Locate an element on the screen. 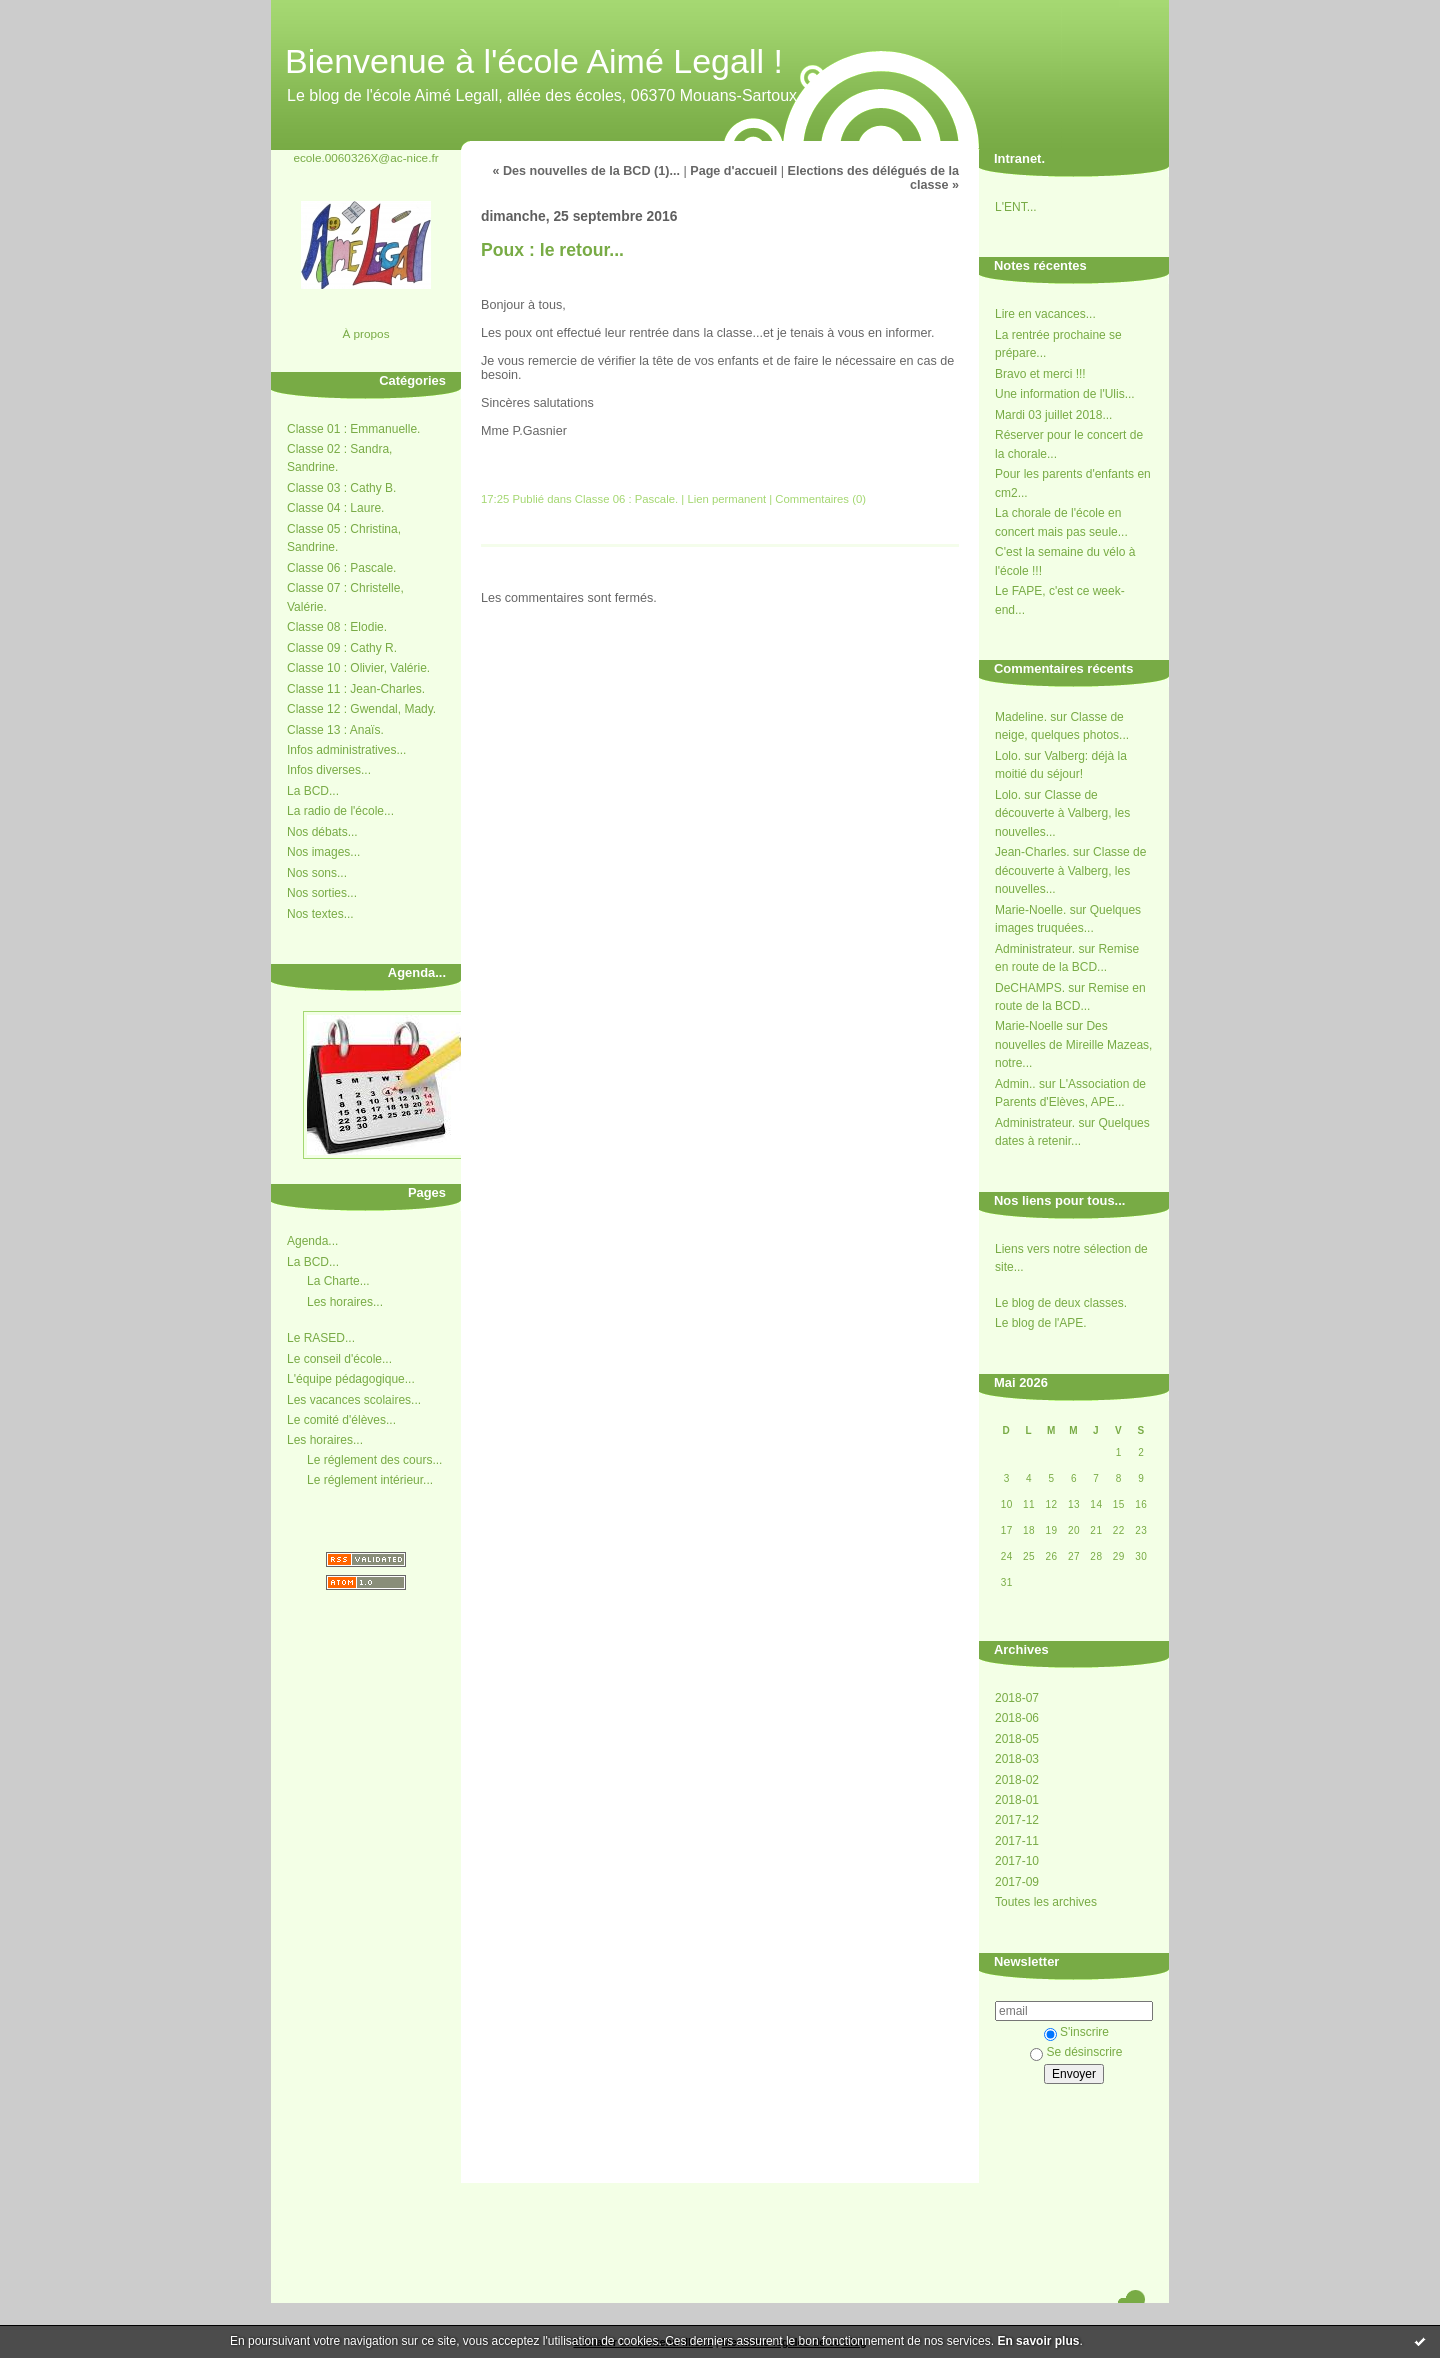 This screenshot has height=2358, width=1440. Agenda... is located at coordinates (312, 1241).